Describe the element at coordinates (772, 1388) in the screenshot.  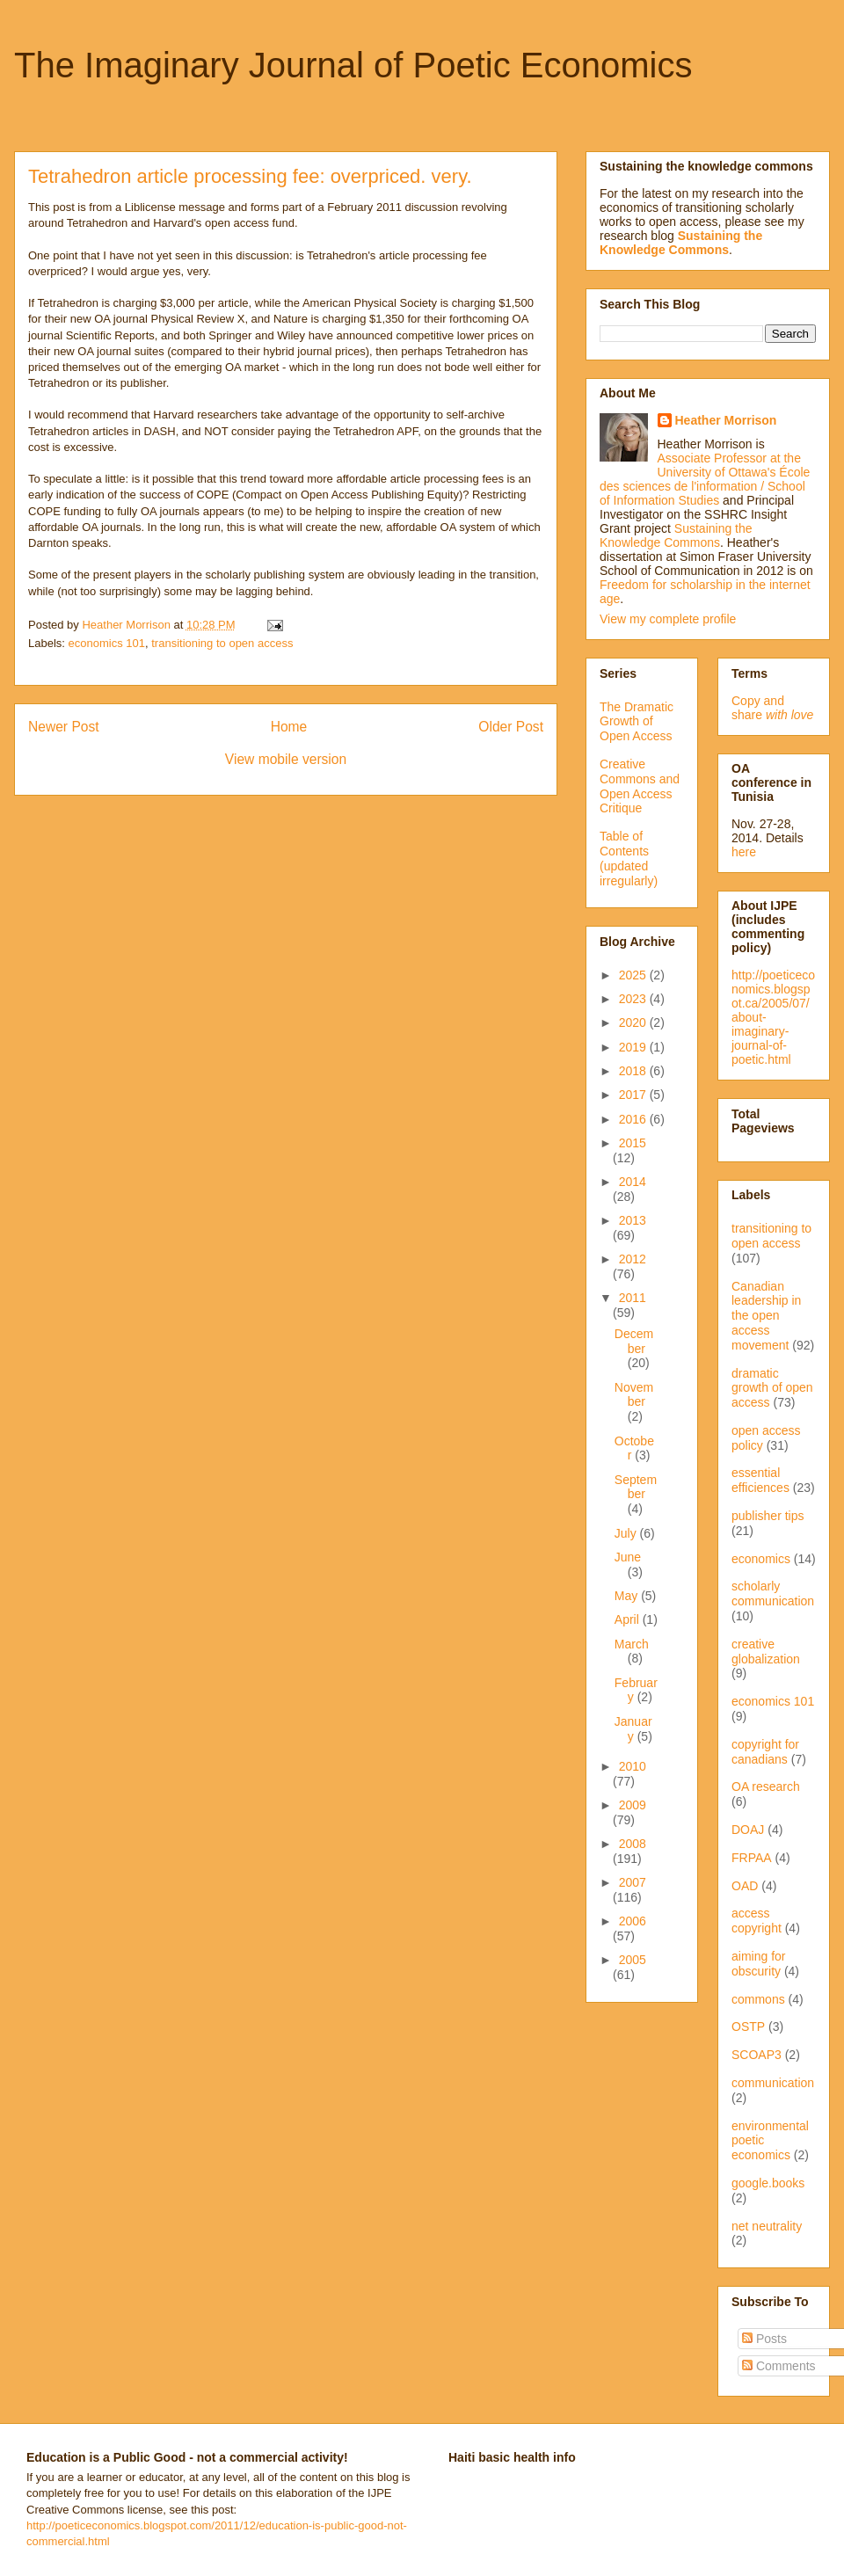
I see `dramatic growth of open access` at that location.